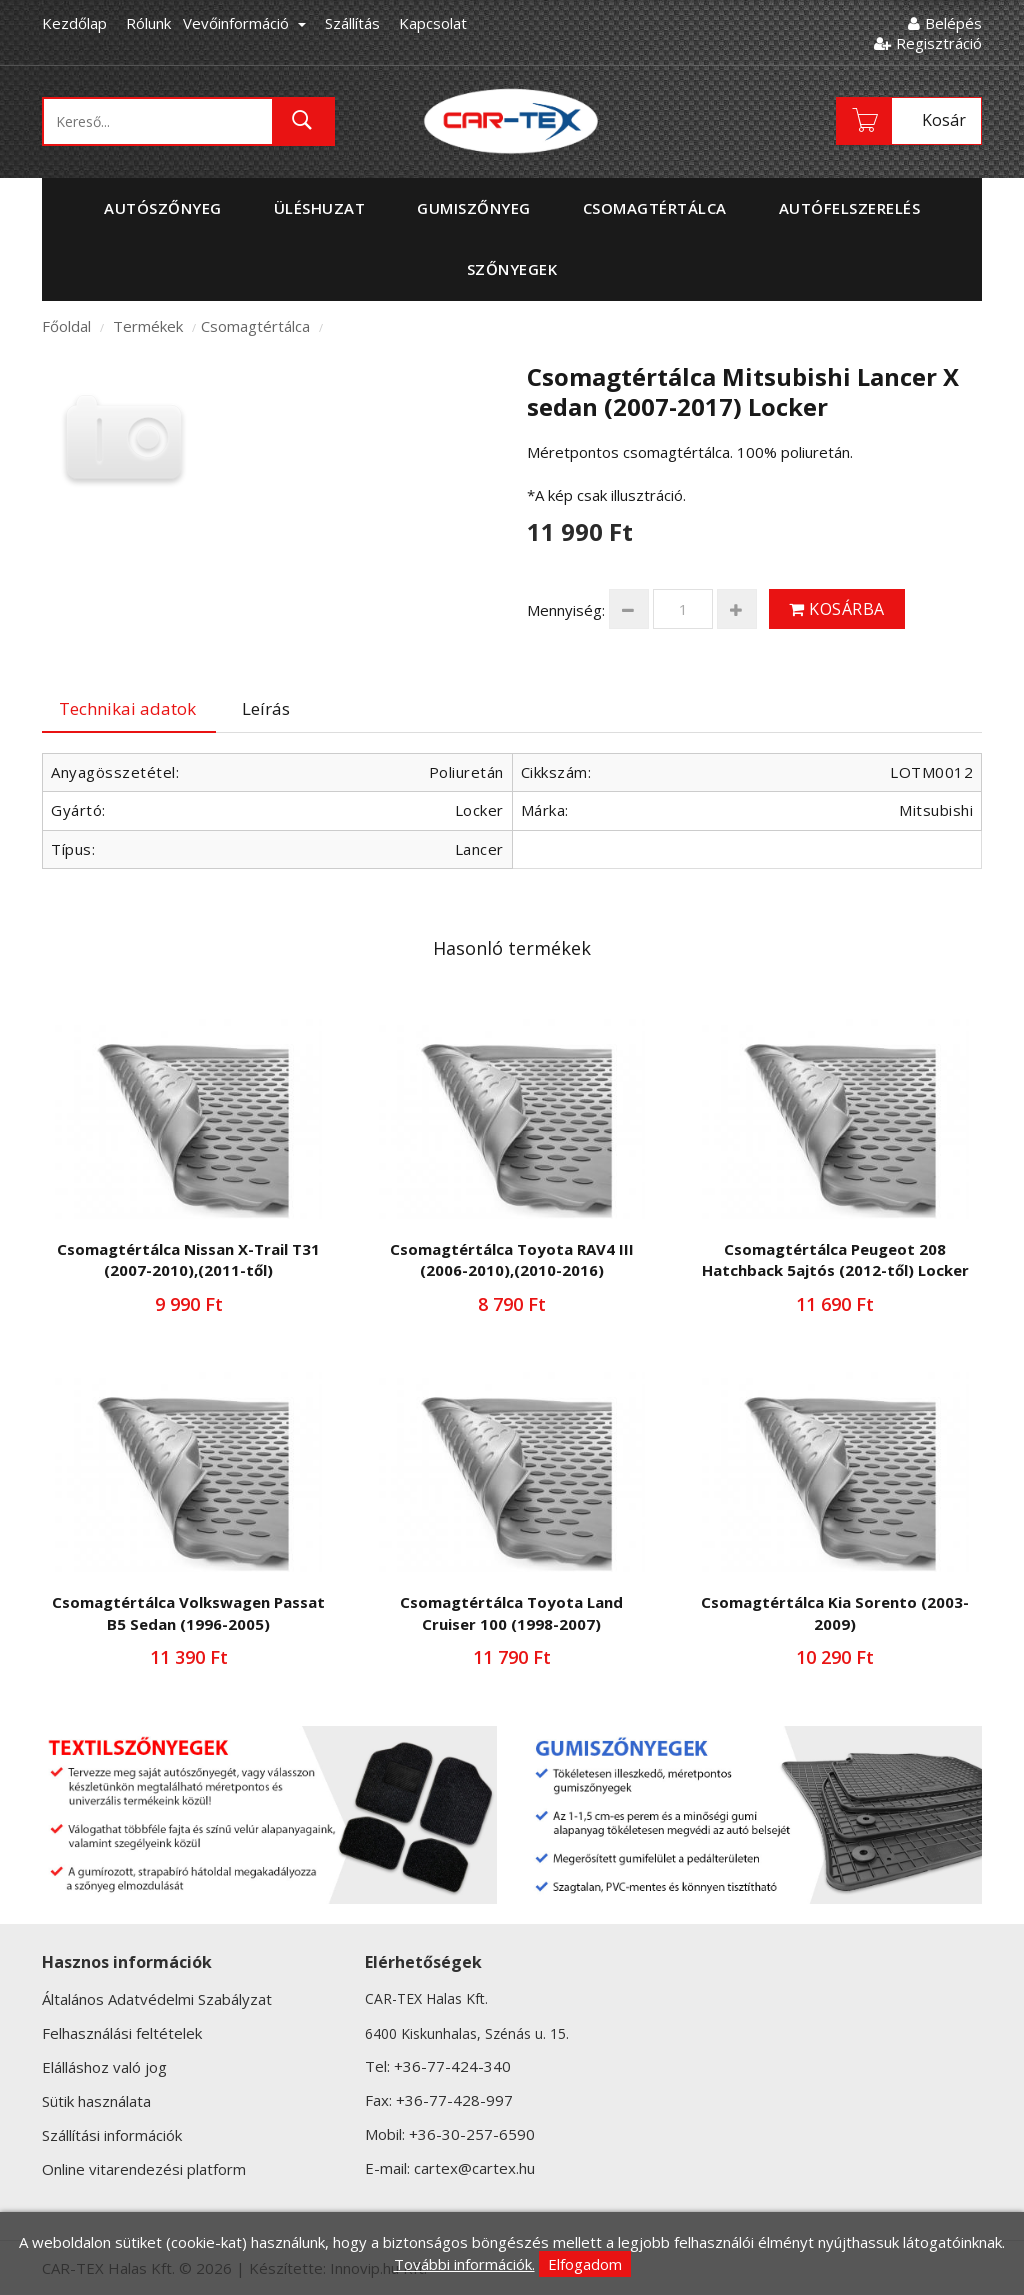 Image resolution: width=1024 pixels, height=2295 pixels. What do you see at coordinates (472, 2134) in the screenshot?
I see `+36-30-257-6590` at bounding box center [472, 2134].